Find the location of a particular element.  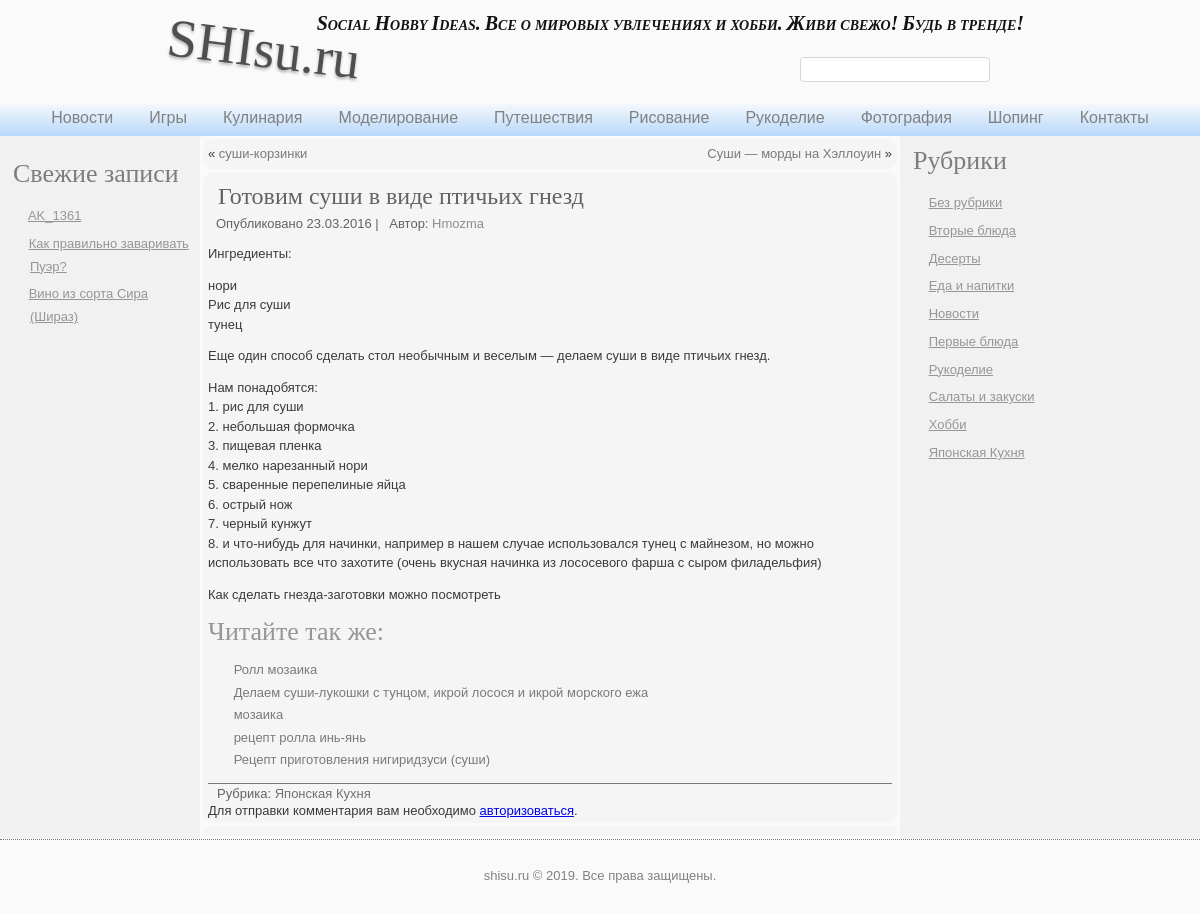

Десерты is located at coordinates (955, 258).